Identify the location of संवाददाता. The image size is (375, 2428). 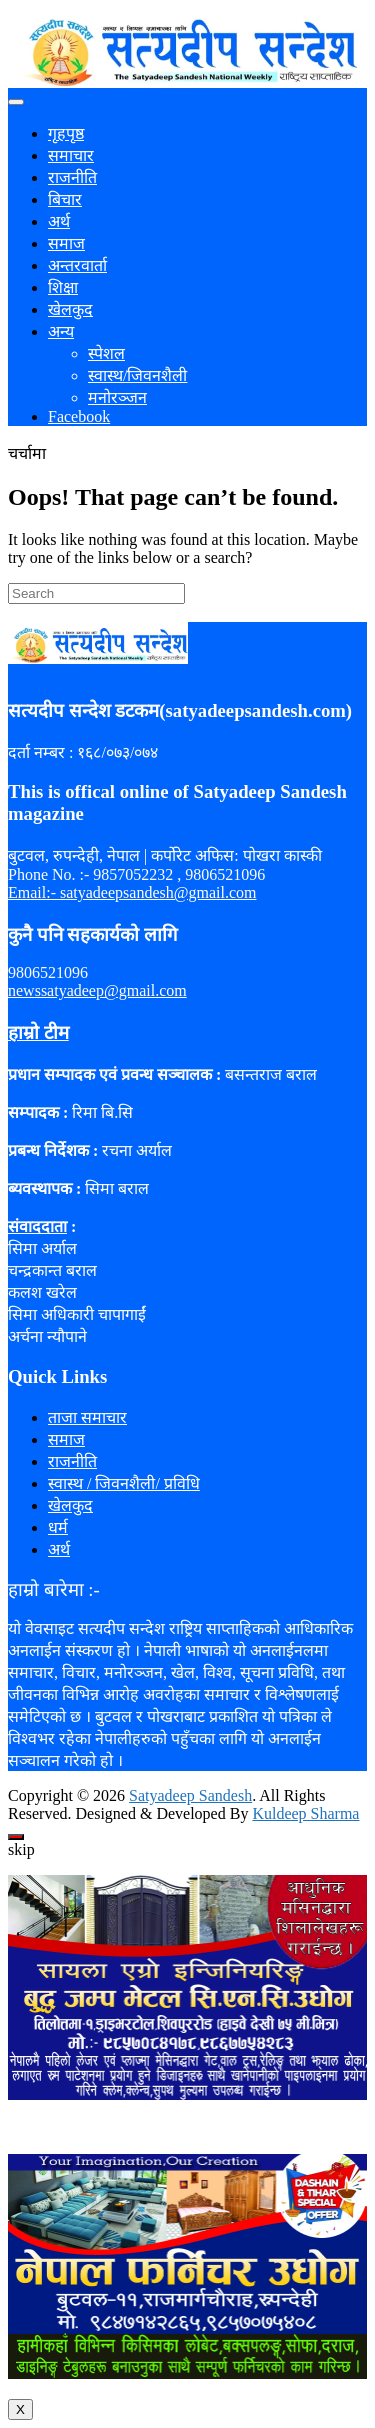
(37, 1226).